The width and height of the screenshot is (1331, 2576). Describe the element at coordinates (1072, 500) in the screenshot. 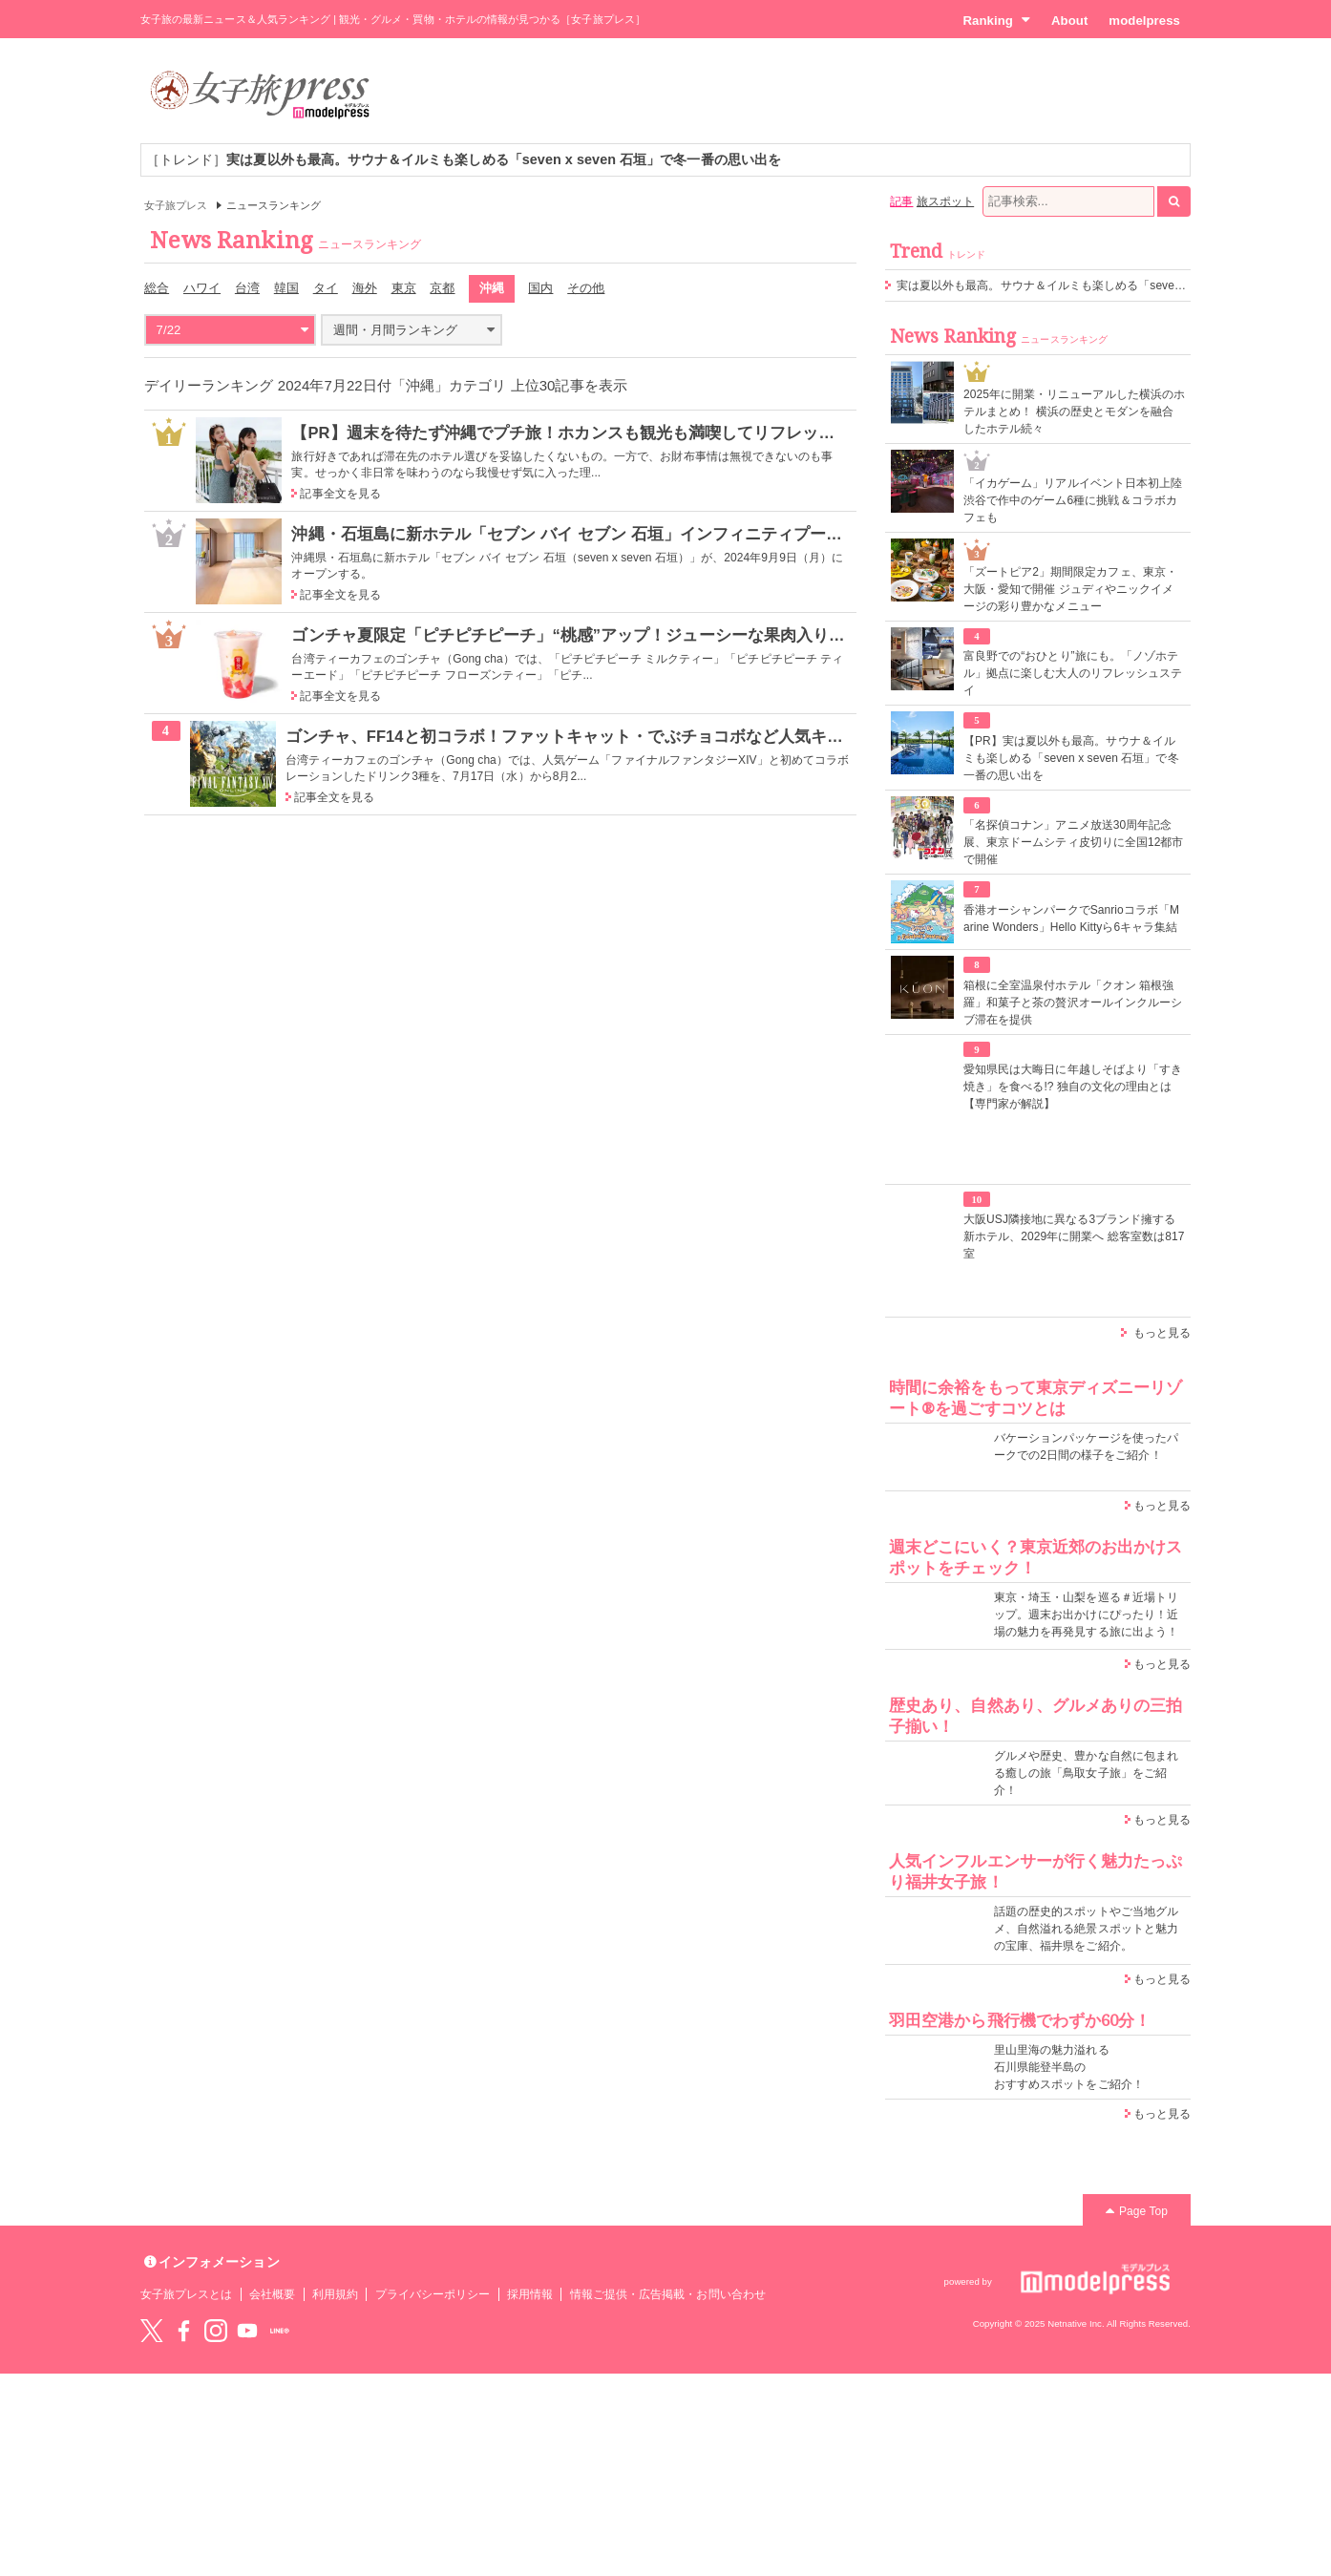

I see `「イカゲーム」リアルイベント日本初上陸 渋谷で作中のゲーム6種に挑戦＆コラボカフェも` at that location.